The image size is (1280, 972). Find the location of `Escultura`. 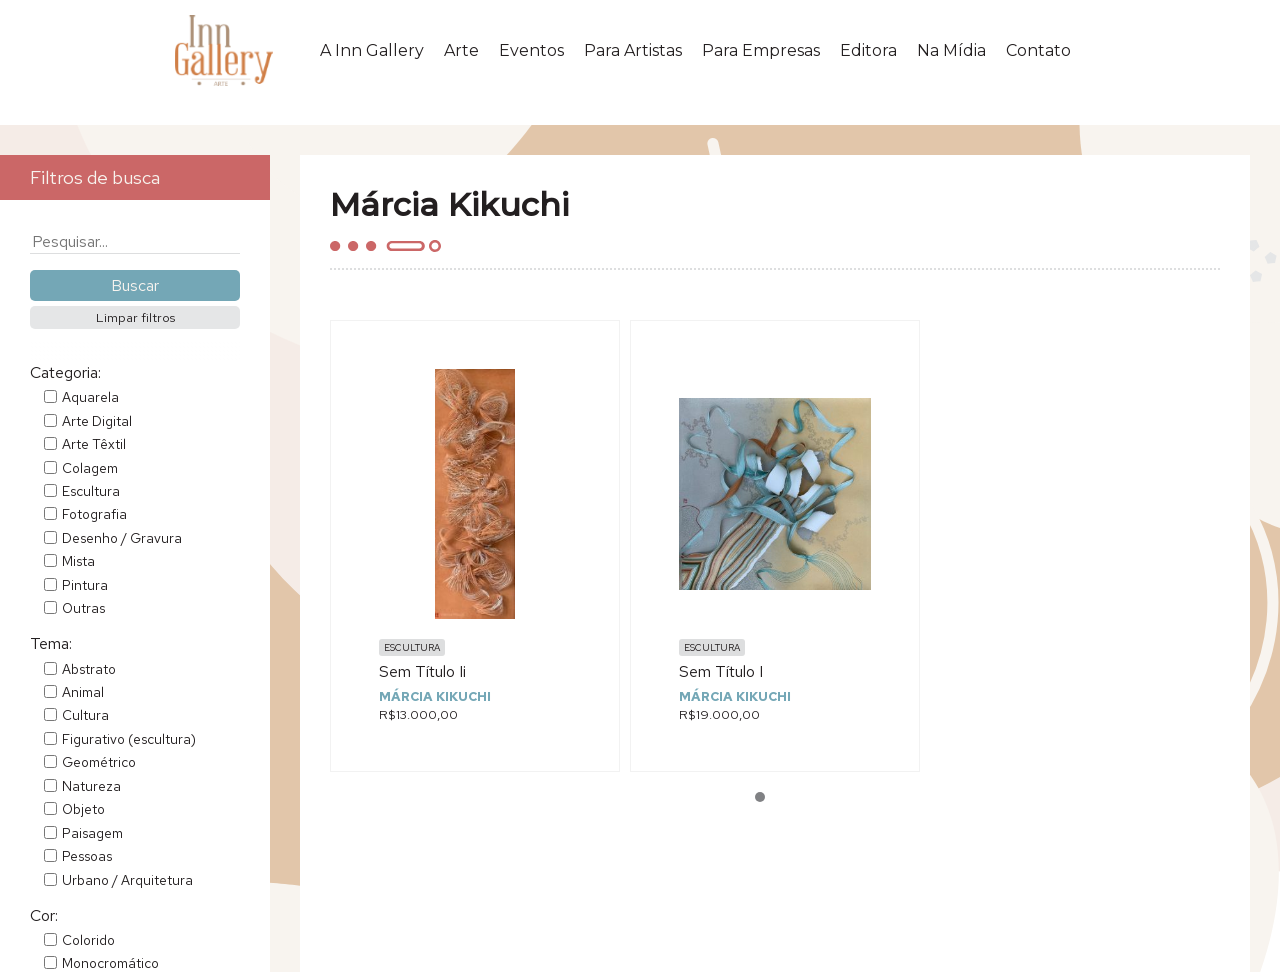

Escultura is located at coordinates (91, 491).